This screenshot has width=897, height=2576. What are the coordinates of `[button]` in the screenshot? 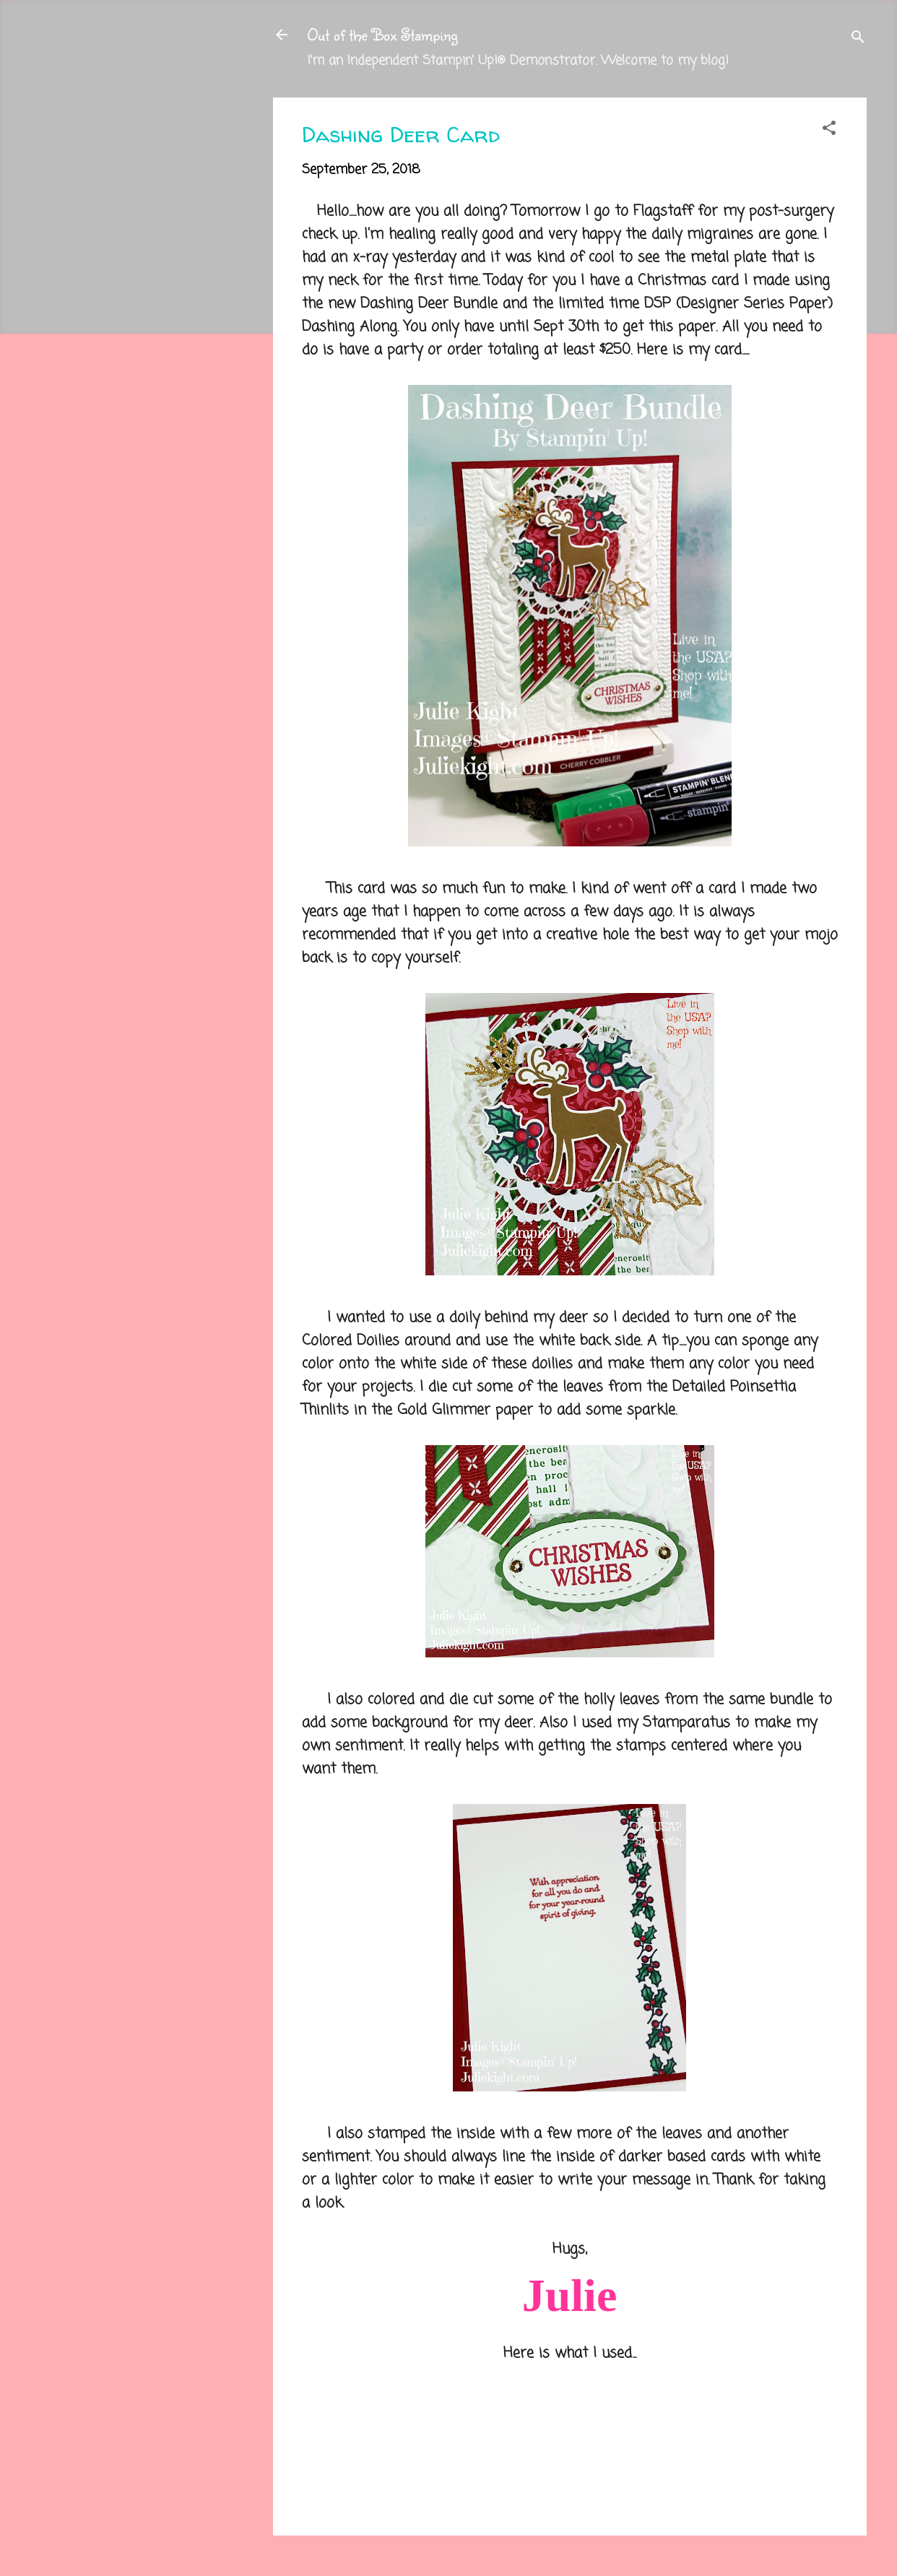 It's located at (829, 130).